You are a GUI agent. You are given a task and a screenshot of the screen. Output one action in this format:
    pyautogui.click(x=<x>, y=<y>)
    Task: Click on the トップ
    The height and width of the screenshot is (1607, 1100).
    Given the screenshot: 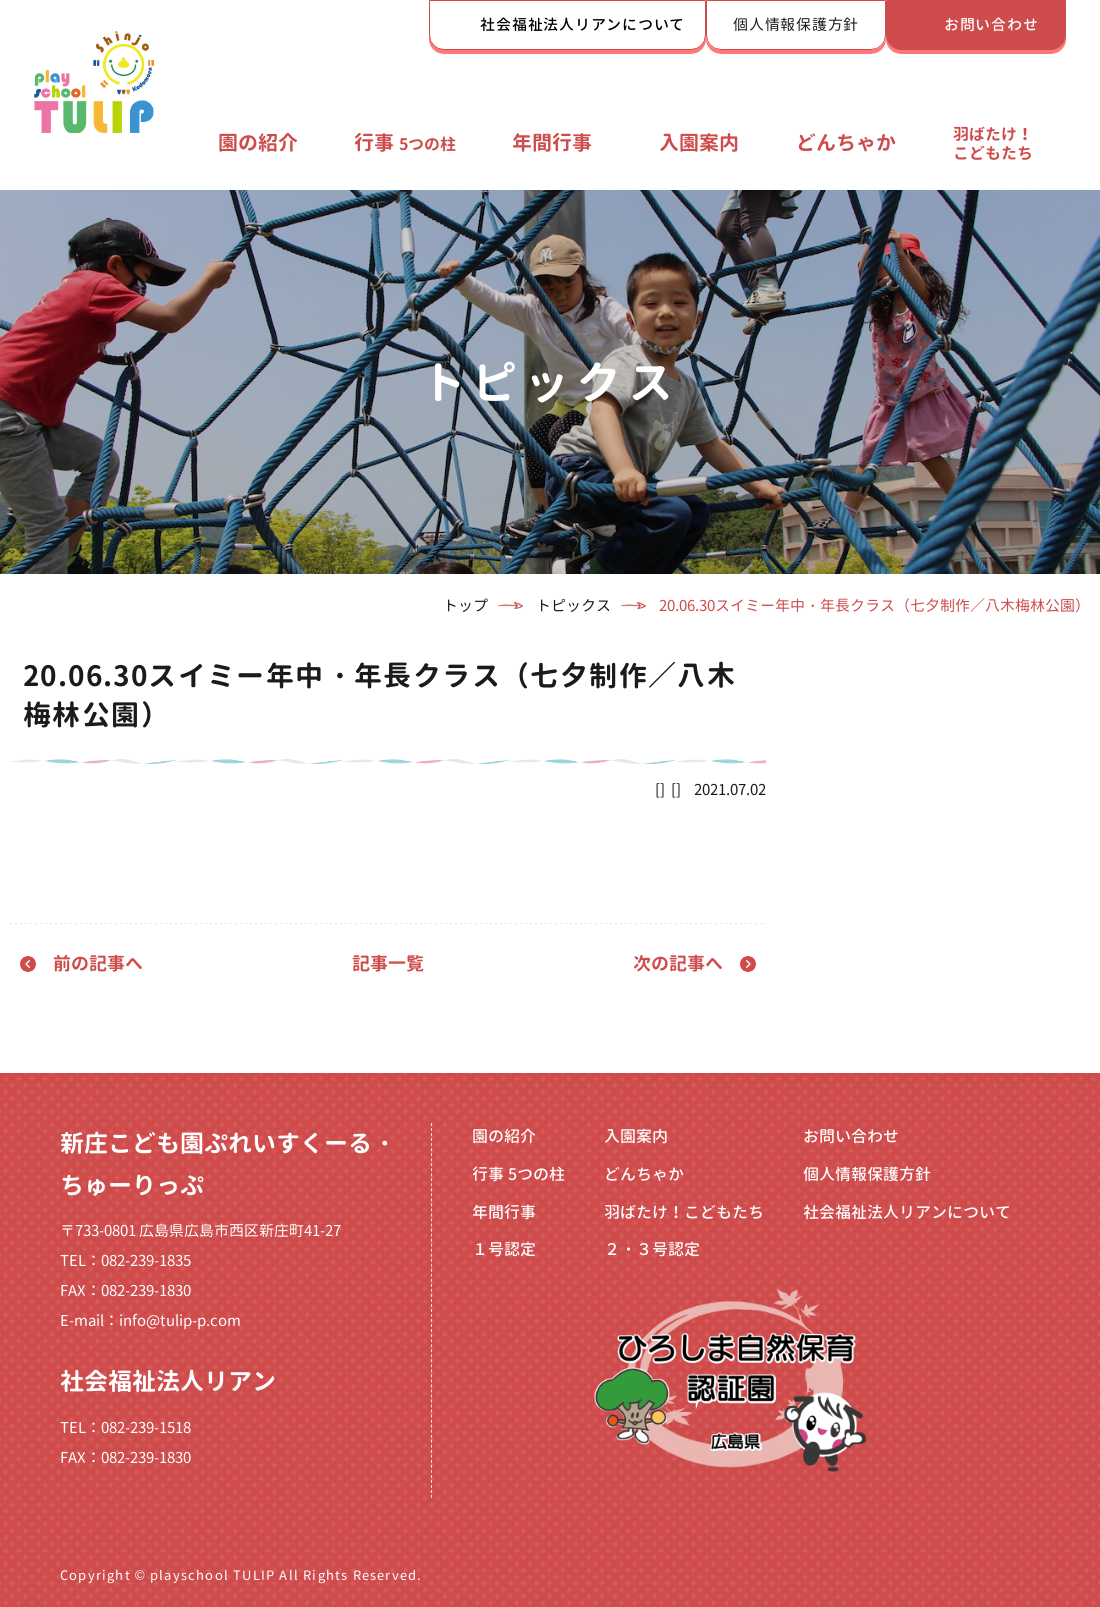 What is the action you would take?
    pyautogui.click(x=465, y=605)
    